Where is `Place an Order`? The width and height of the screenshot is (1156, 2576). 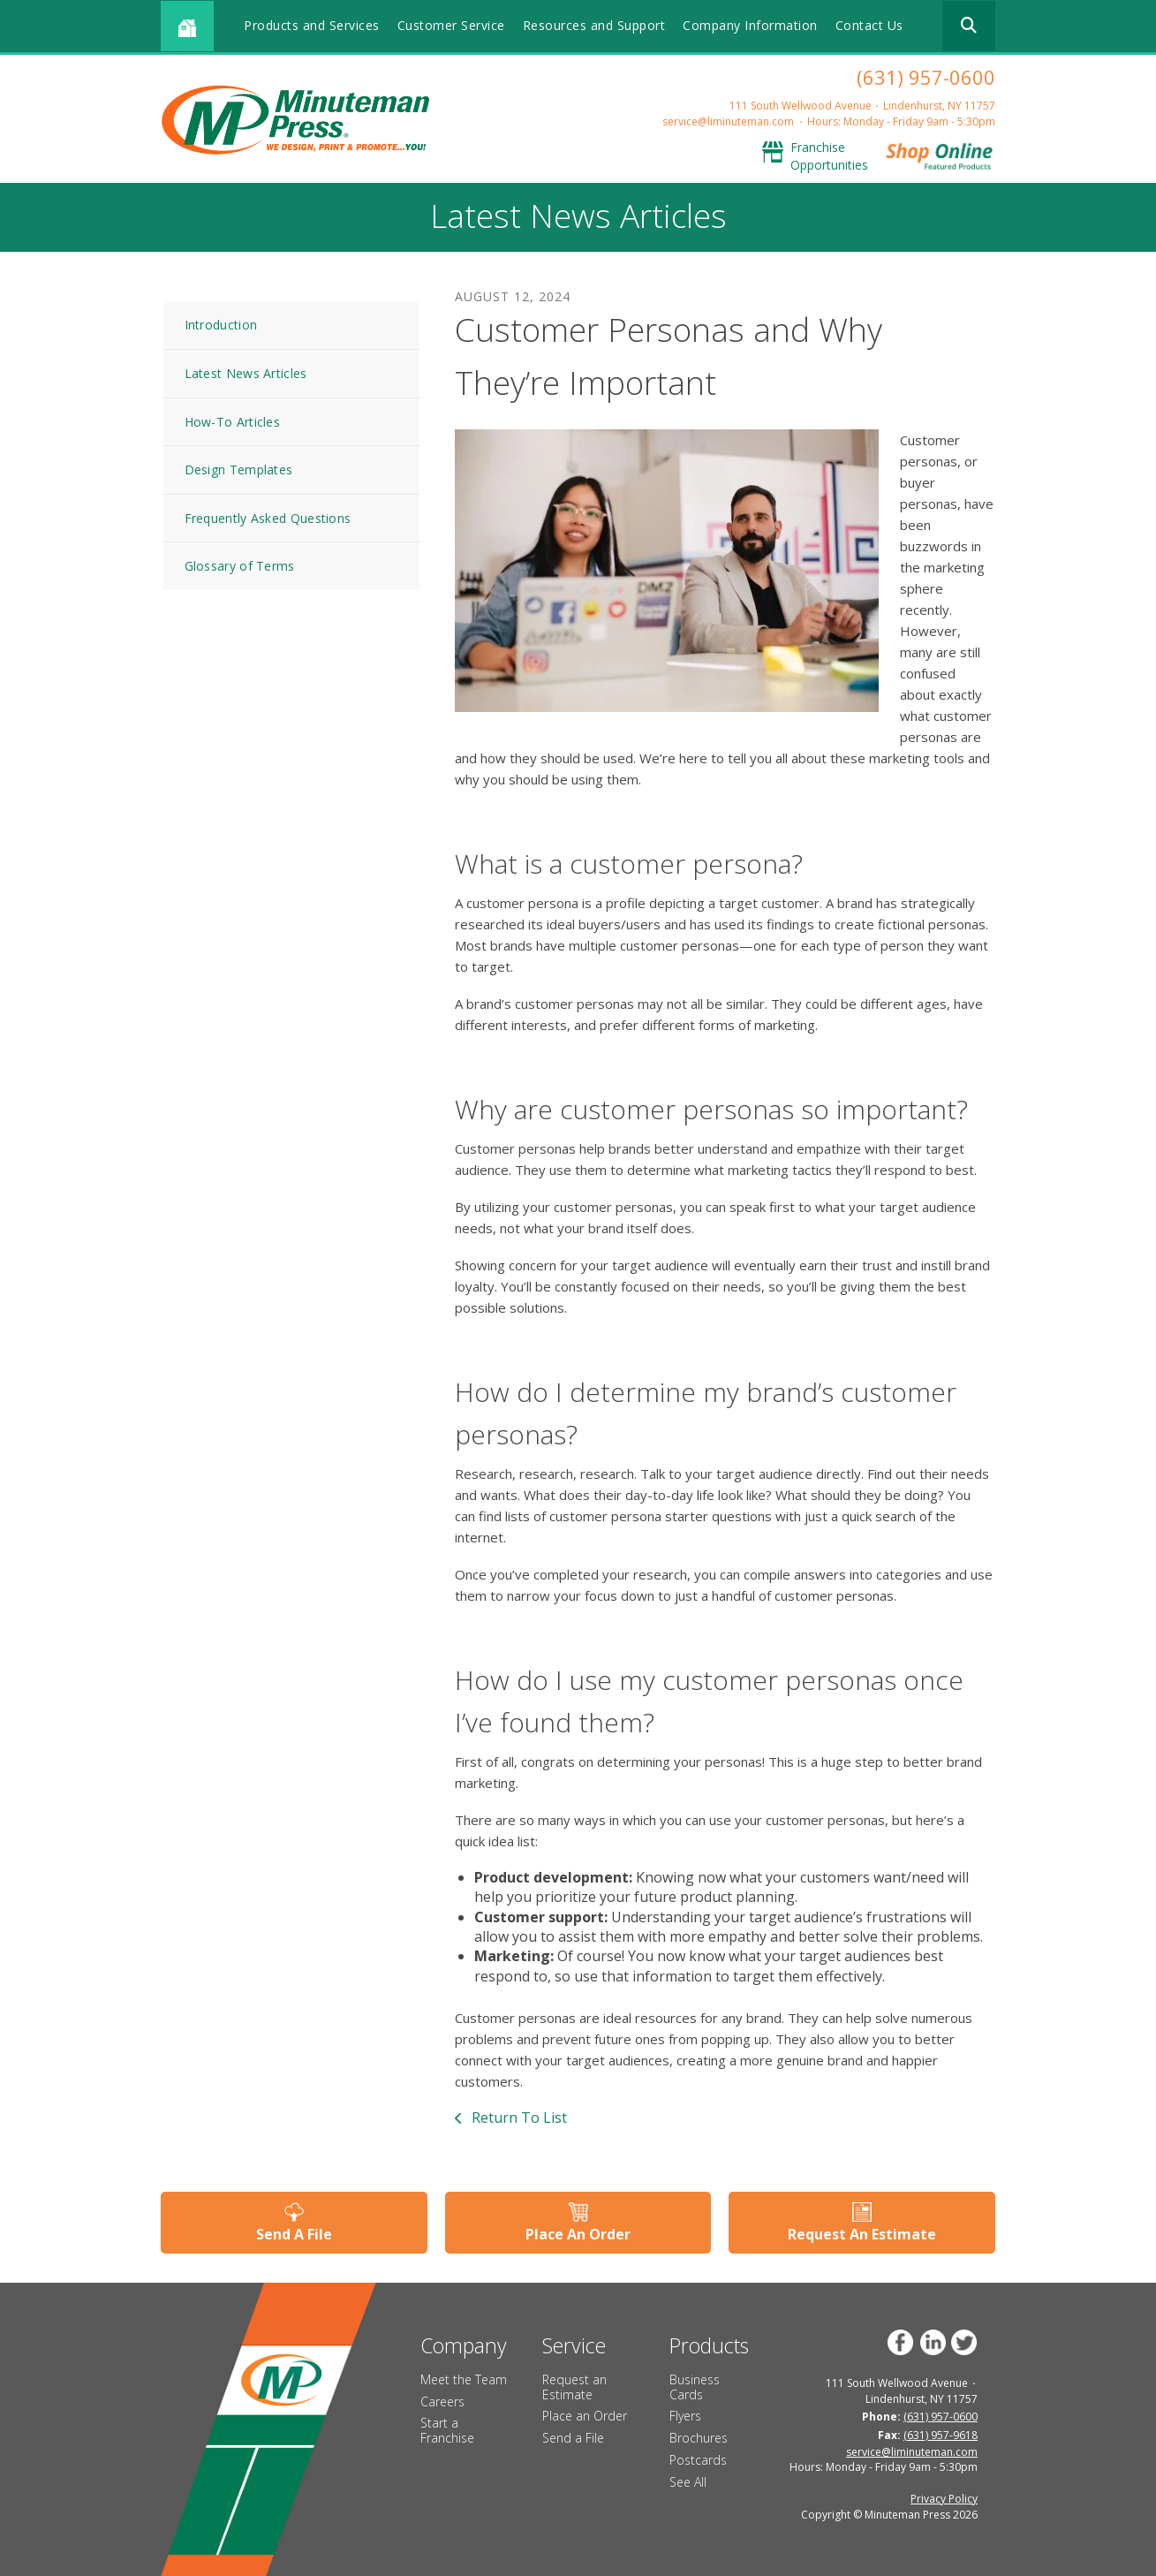 Place an Order is located at coordinates (584, 2415).